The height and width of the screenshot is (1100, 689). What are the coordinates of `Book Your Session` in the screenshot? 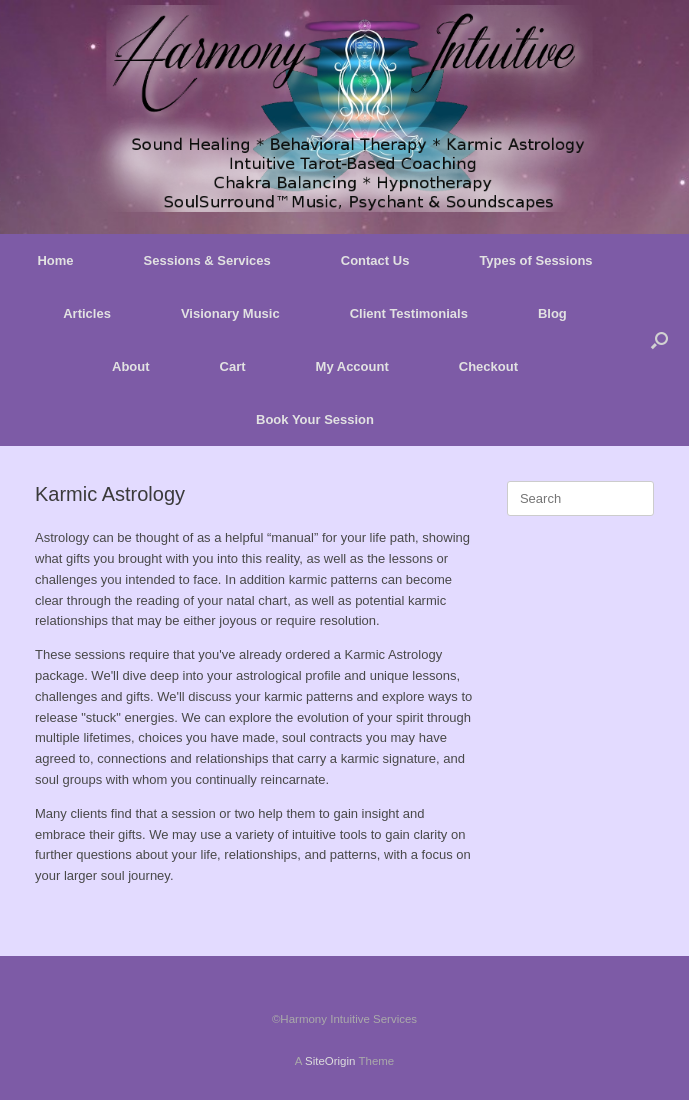 It's located at (315, 419).